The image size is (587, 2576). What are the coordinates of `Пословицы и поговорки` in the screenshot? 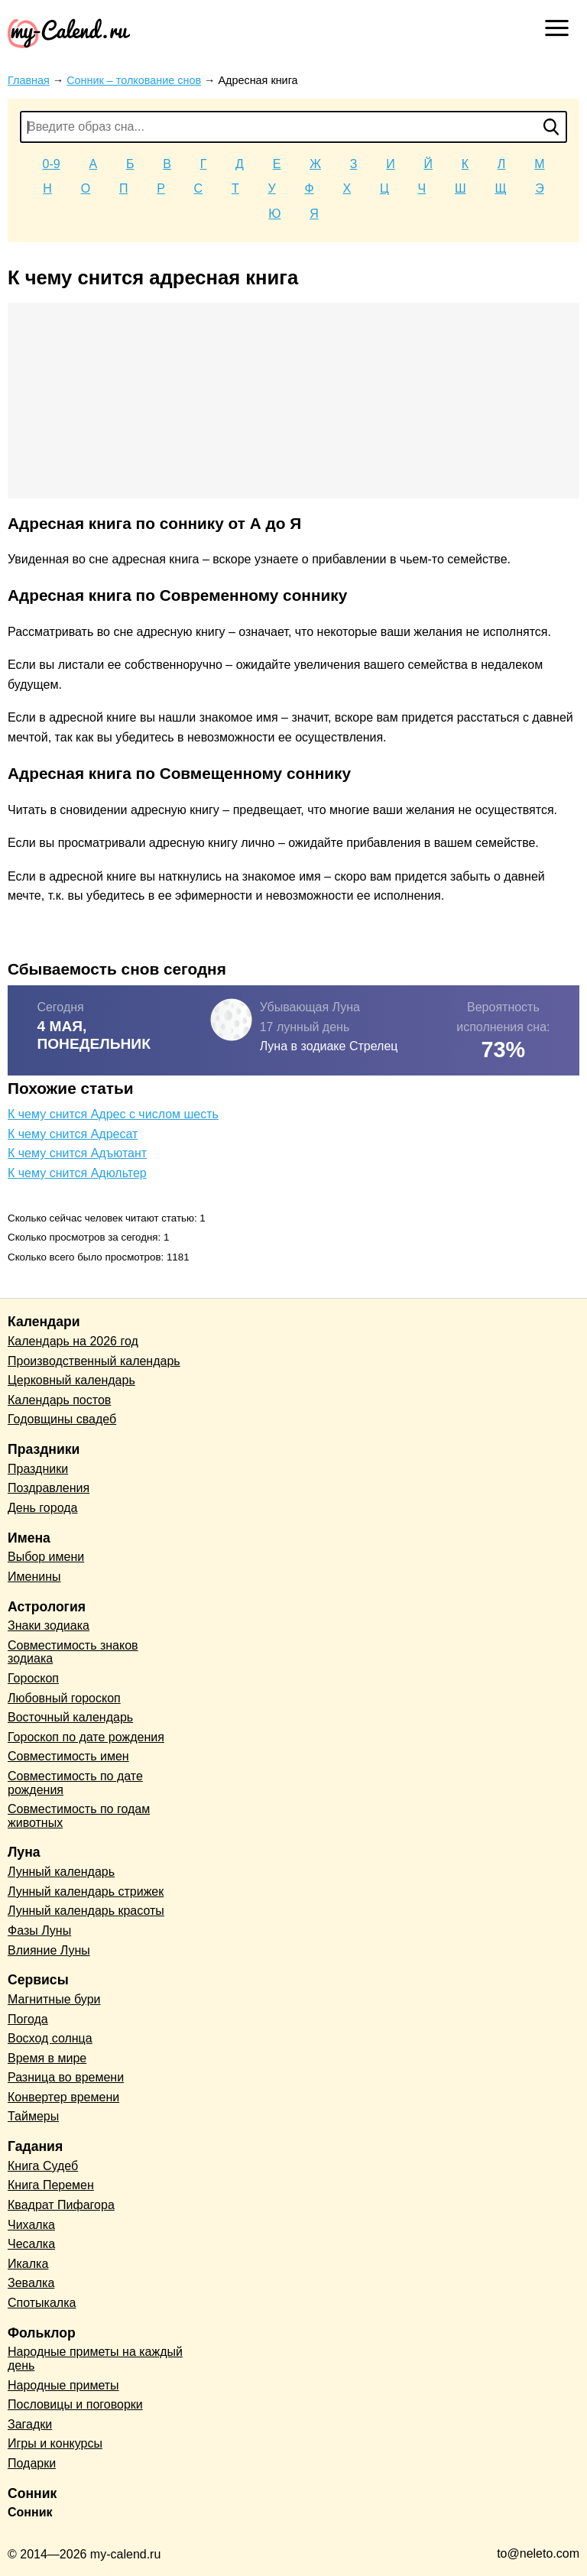 It's located at (75, 2404).